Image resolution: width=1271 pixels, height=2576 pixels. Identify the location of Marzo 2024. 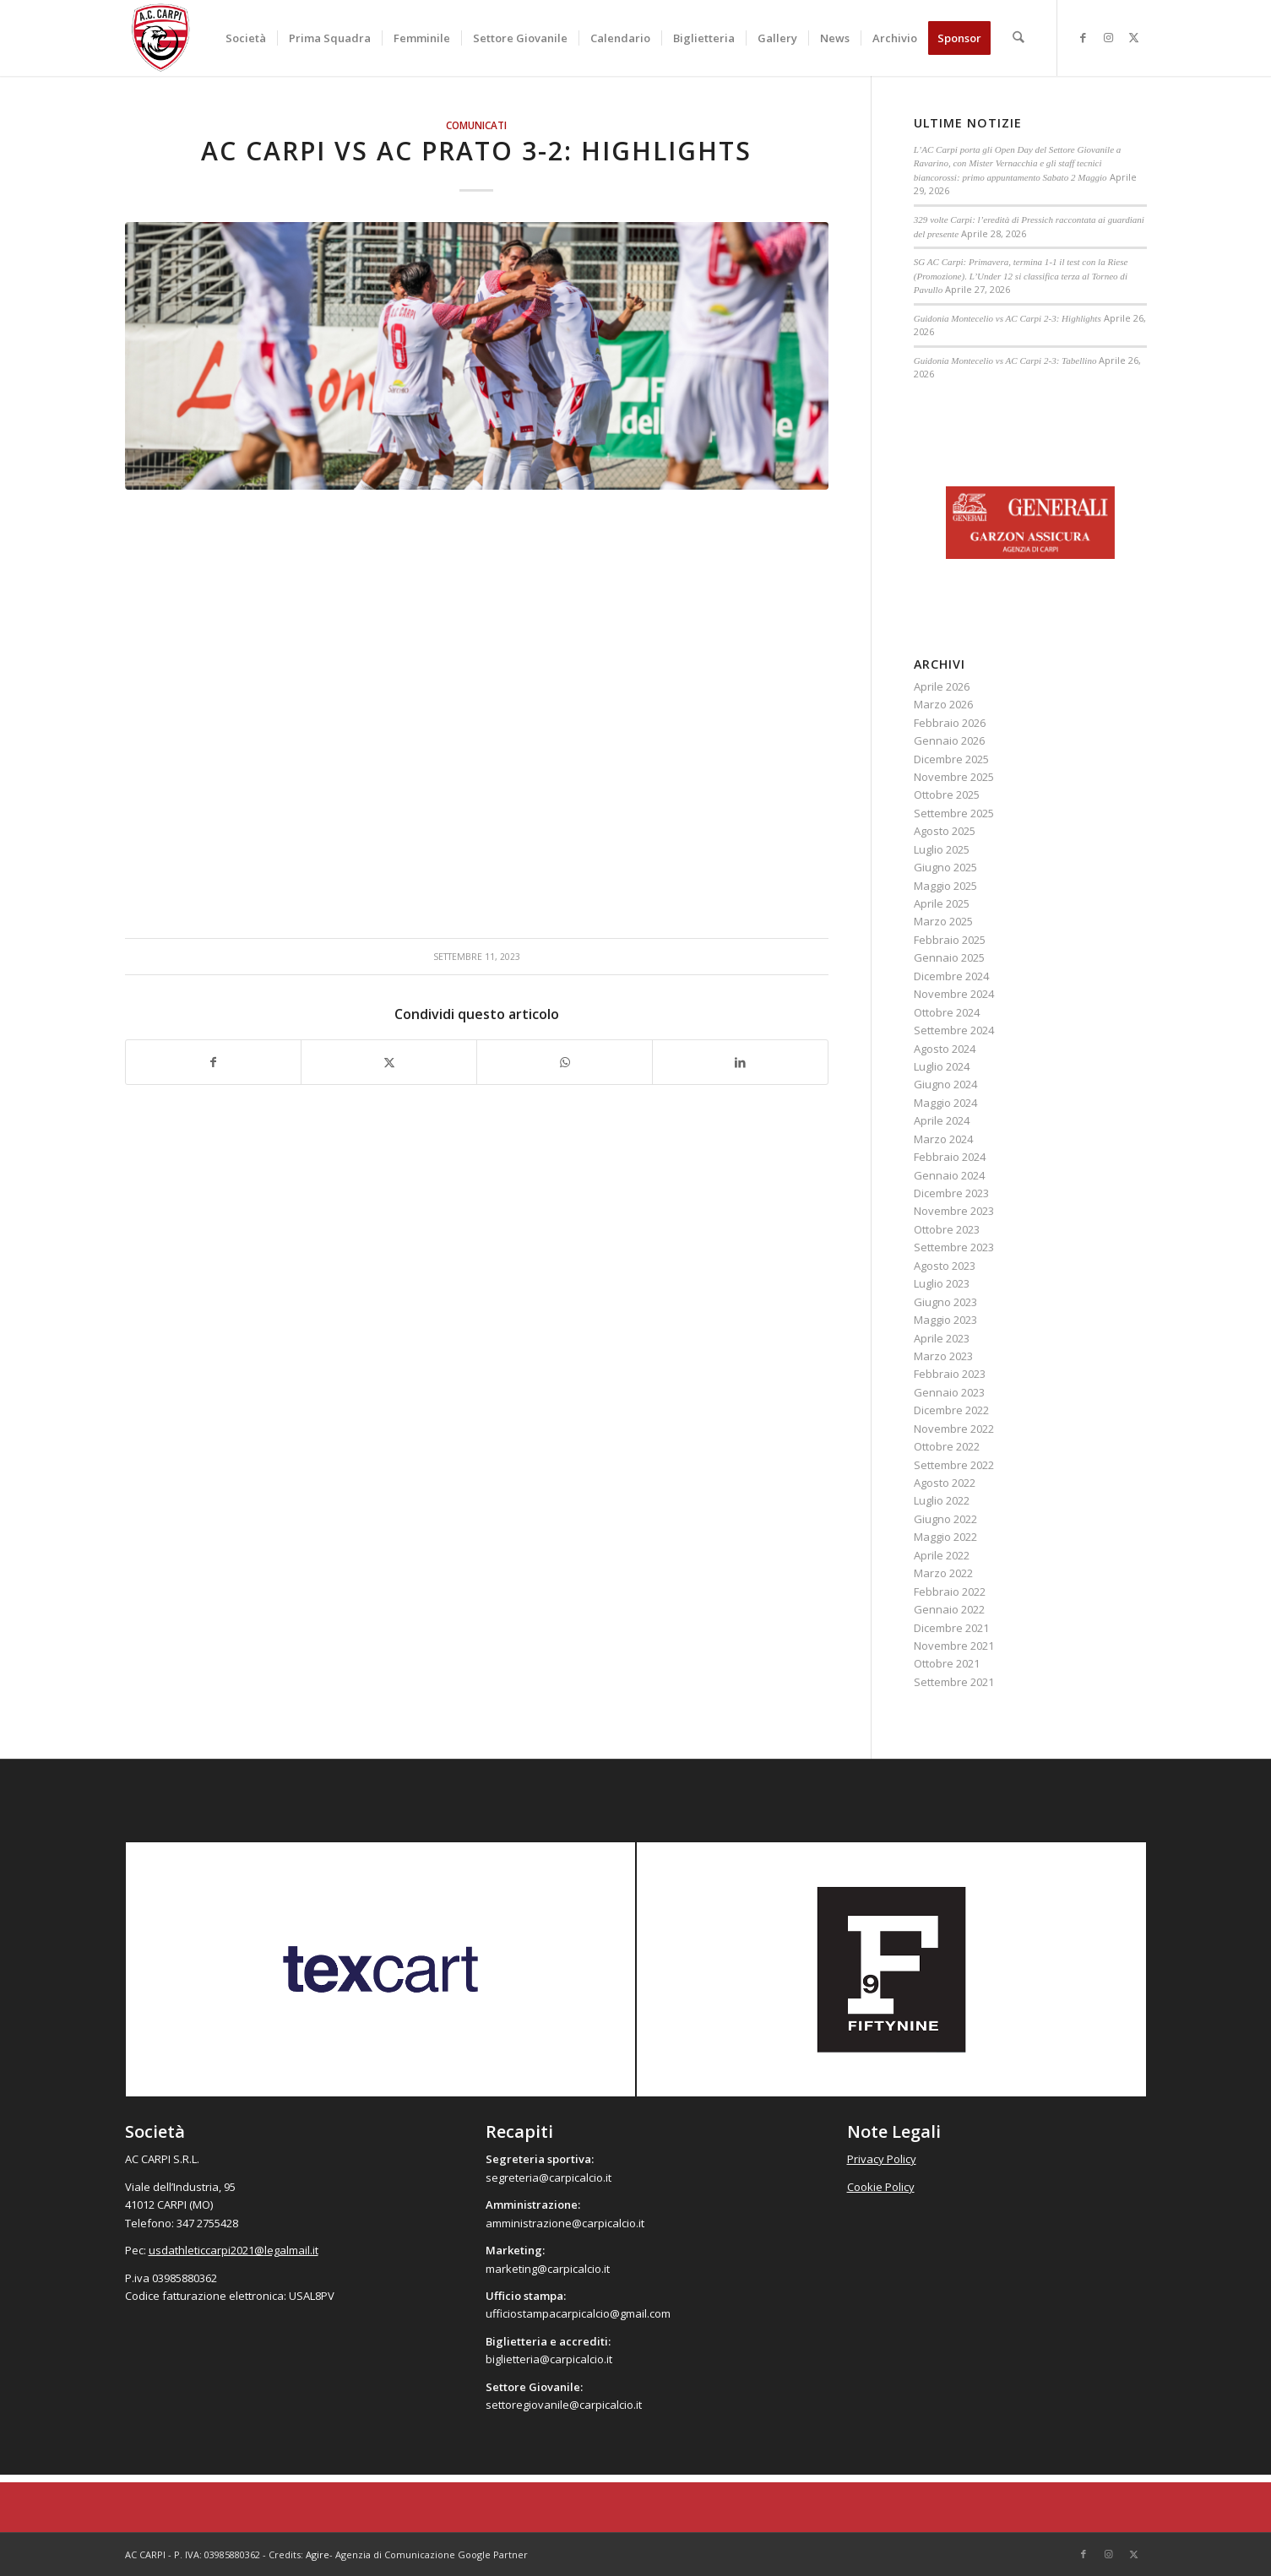
(943, 1139).